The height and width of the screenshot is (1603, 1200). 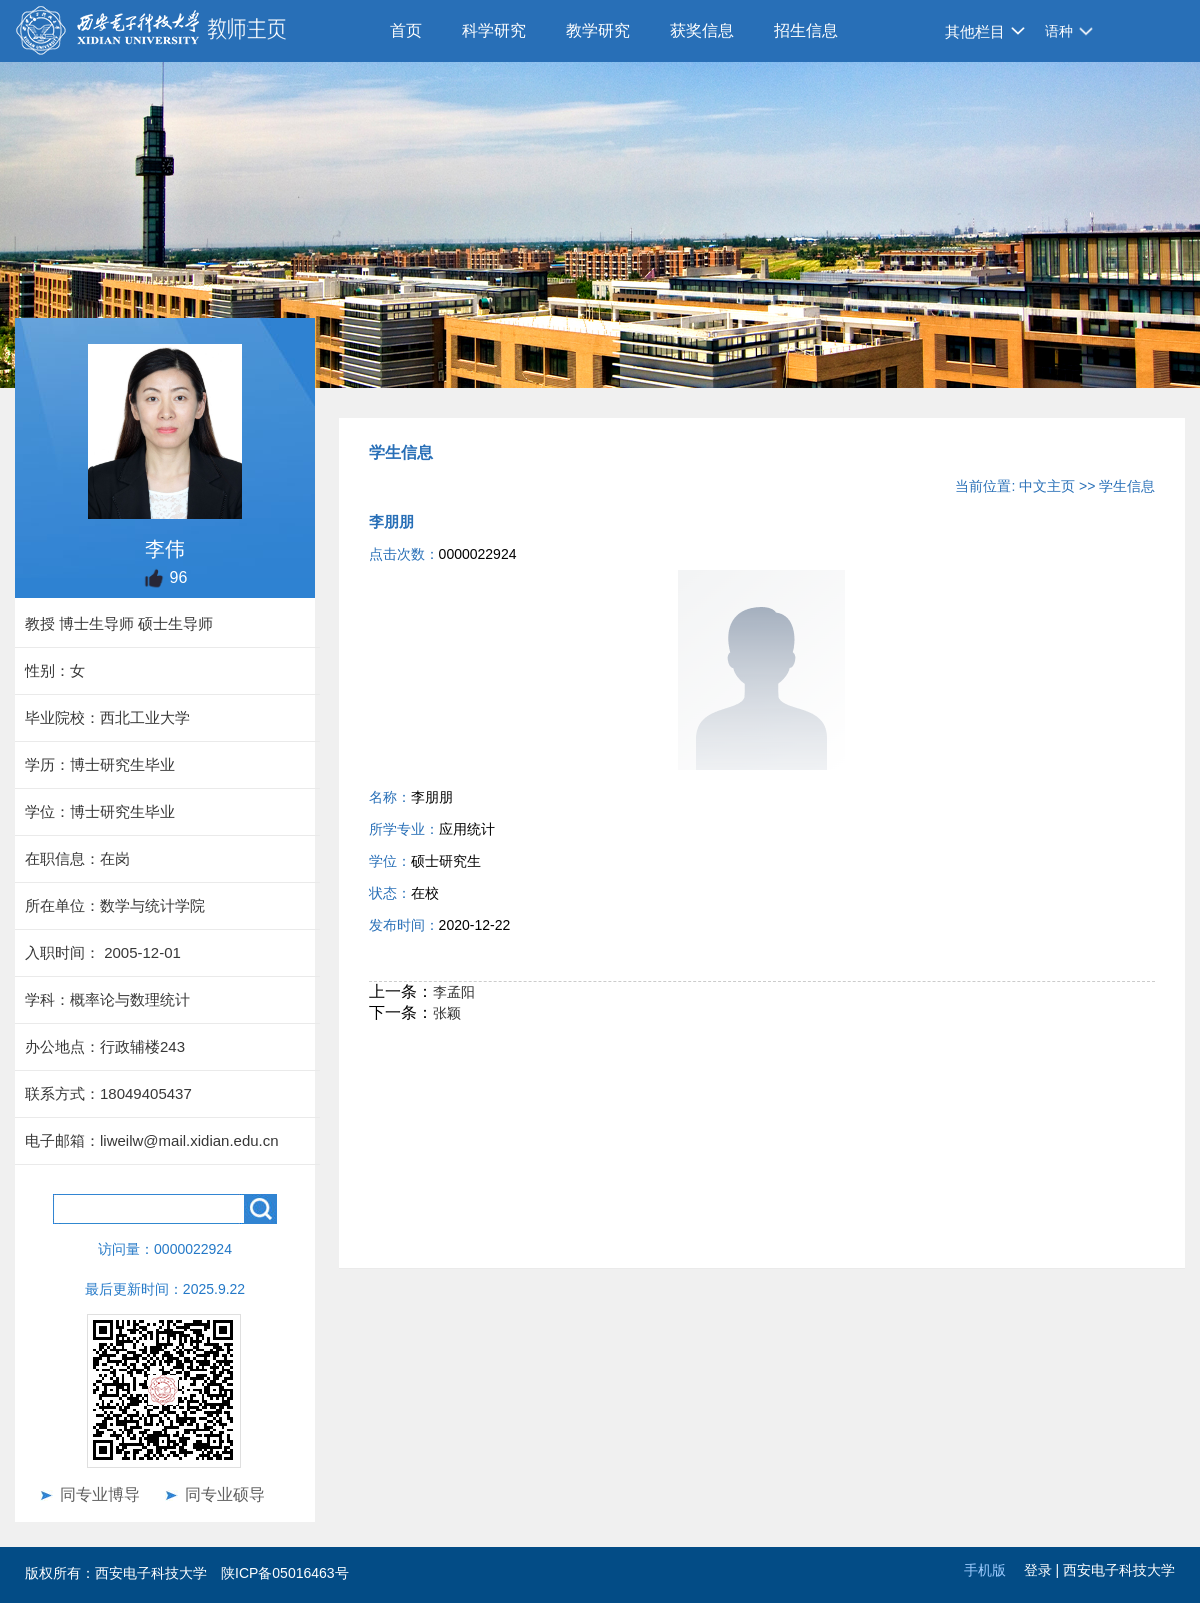 What do you see at coordinates (1127, 486) in the screenshot?
I see `学生信息` at bounding box center [1127, 486].